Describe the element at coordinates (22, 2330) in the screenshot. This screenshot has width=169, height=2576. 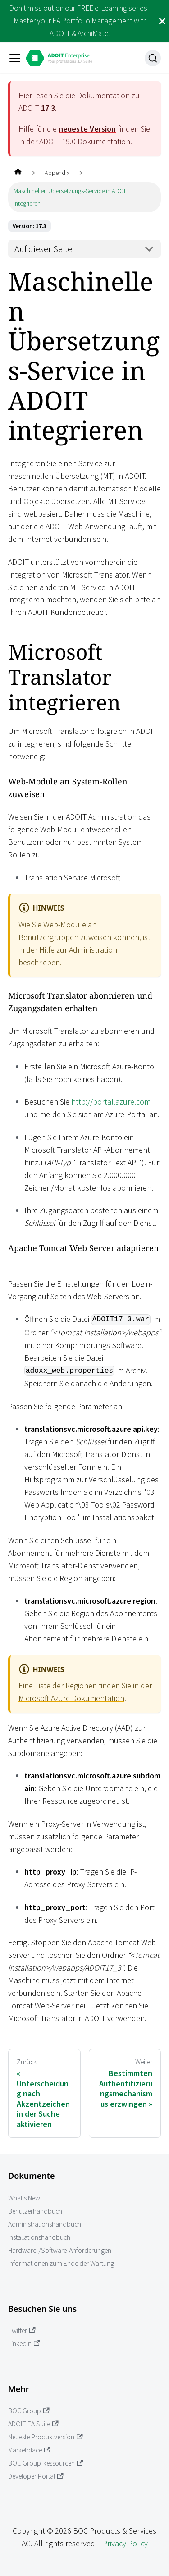
I see `Twitter` at that location.